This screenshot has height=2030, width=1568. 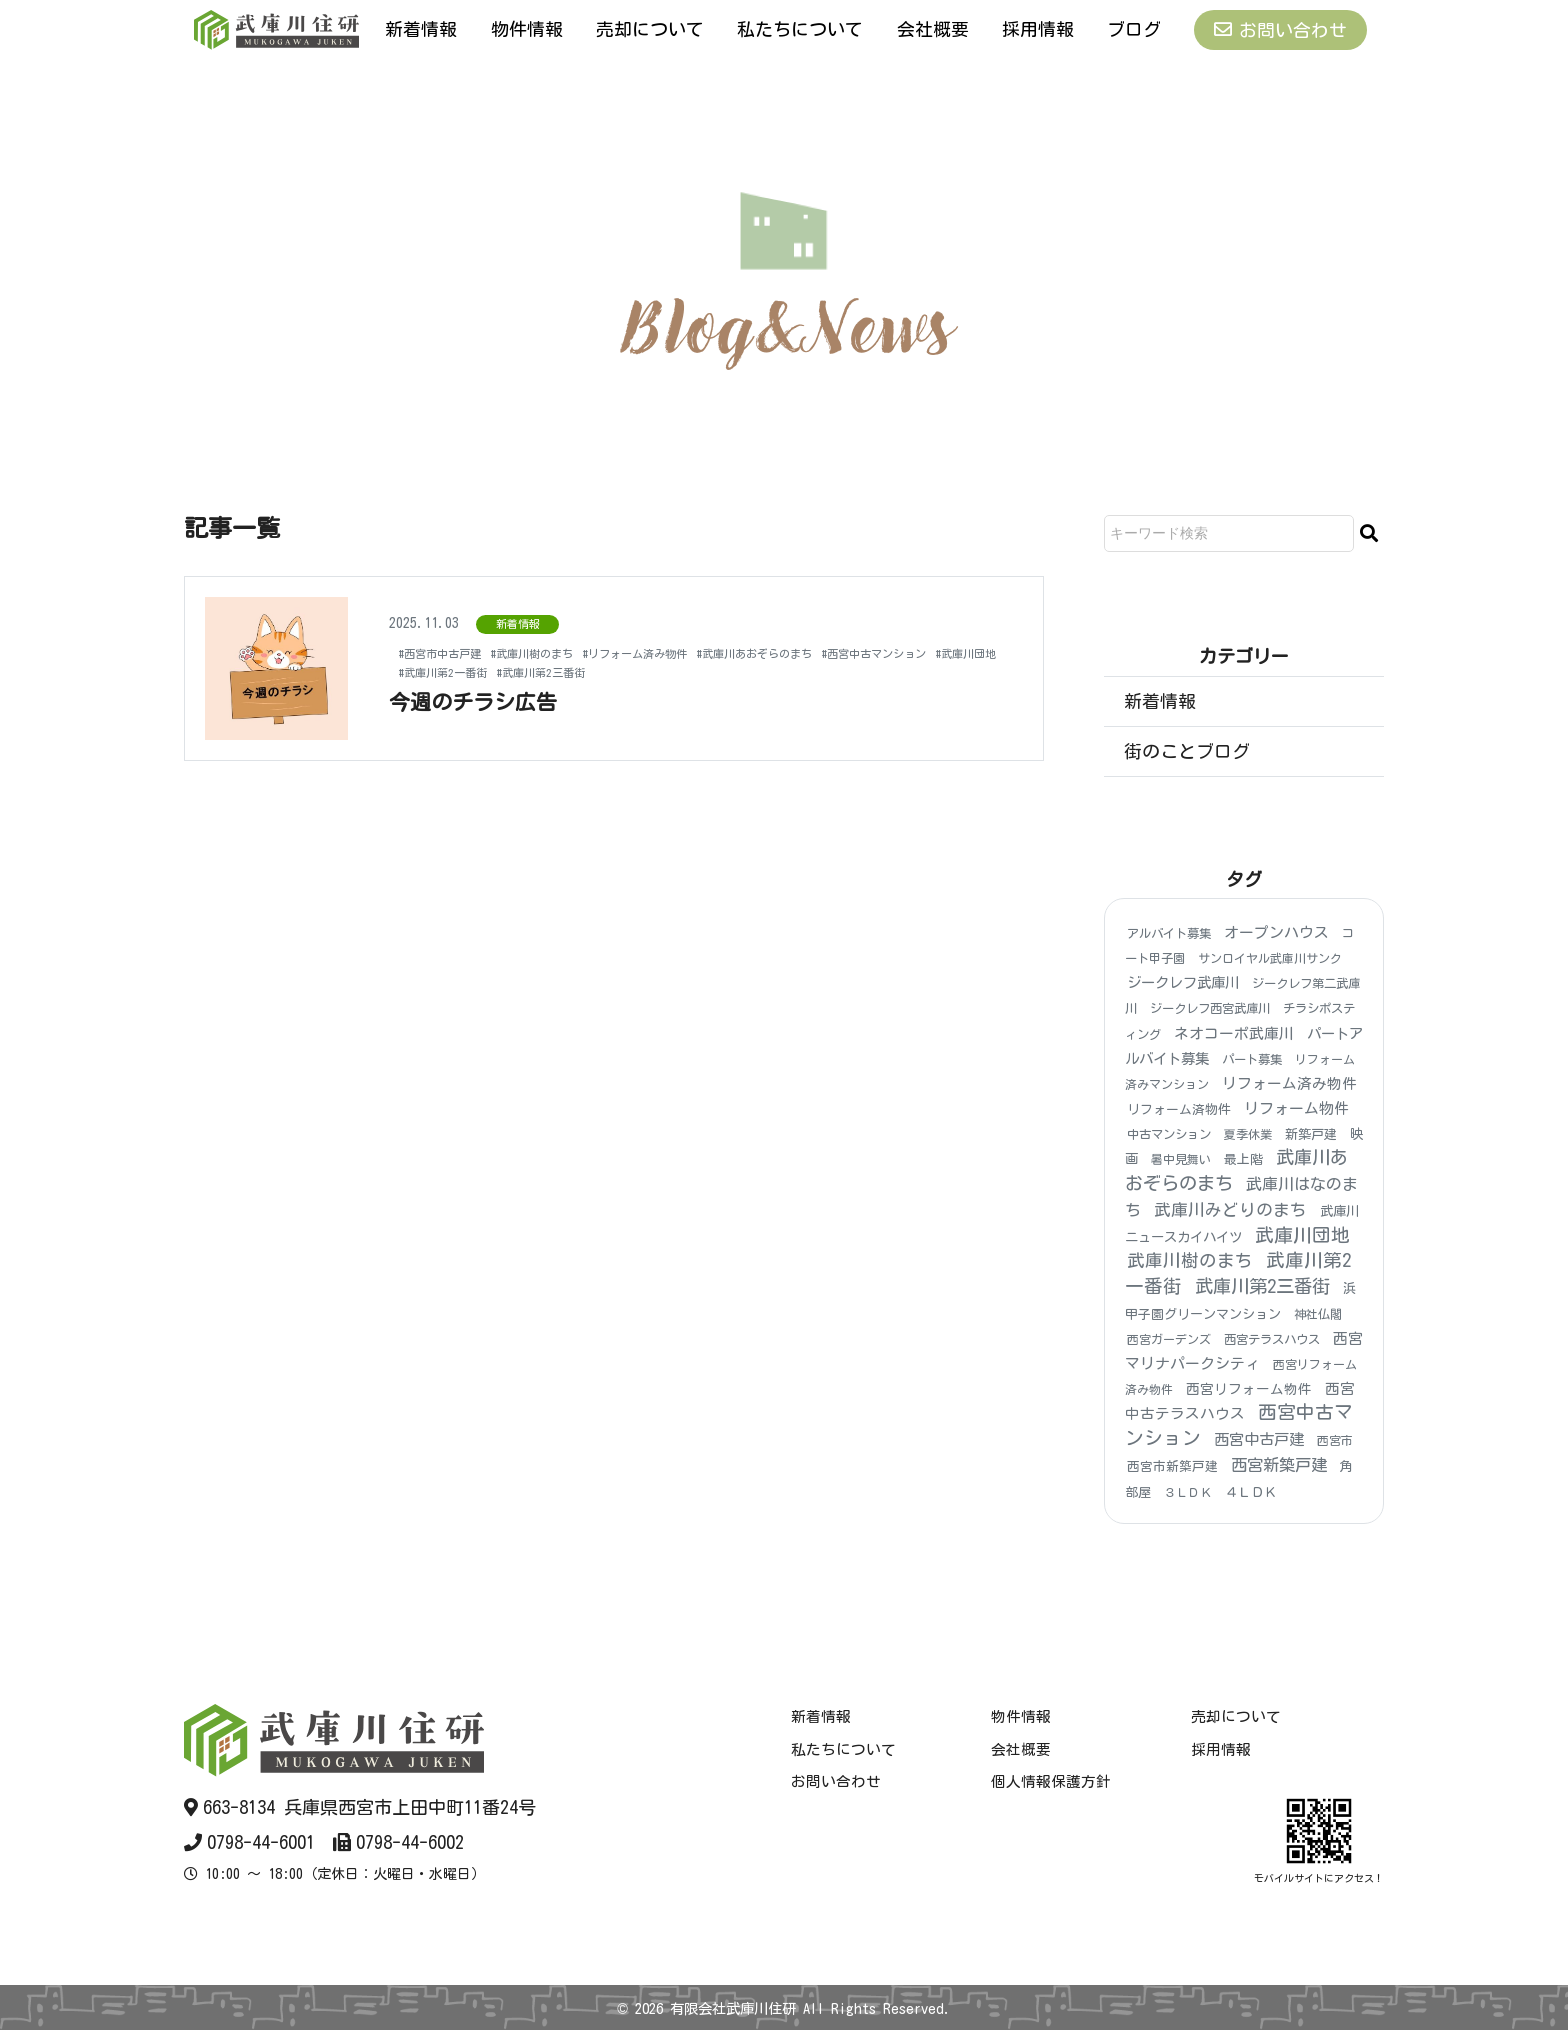 What do you see at coordinates (451, 653) in the screenshot?
I see `#西宮市中古戸建` at bounding box center [451, 653].